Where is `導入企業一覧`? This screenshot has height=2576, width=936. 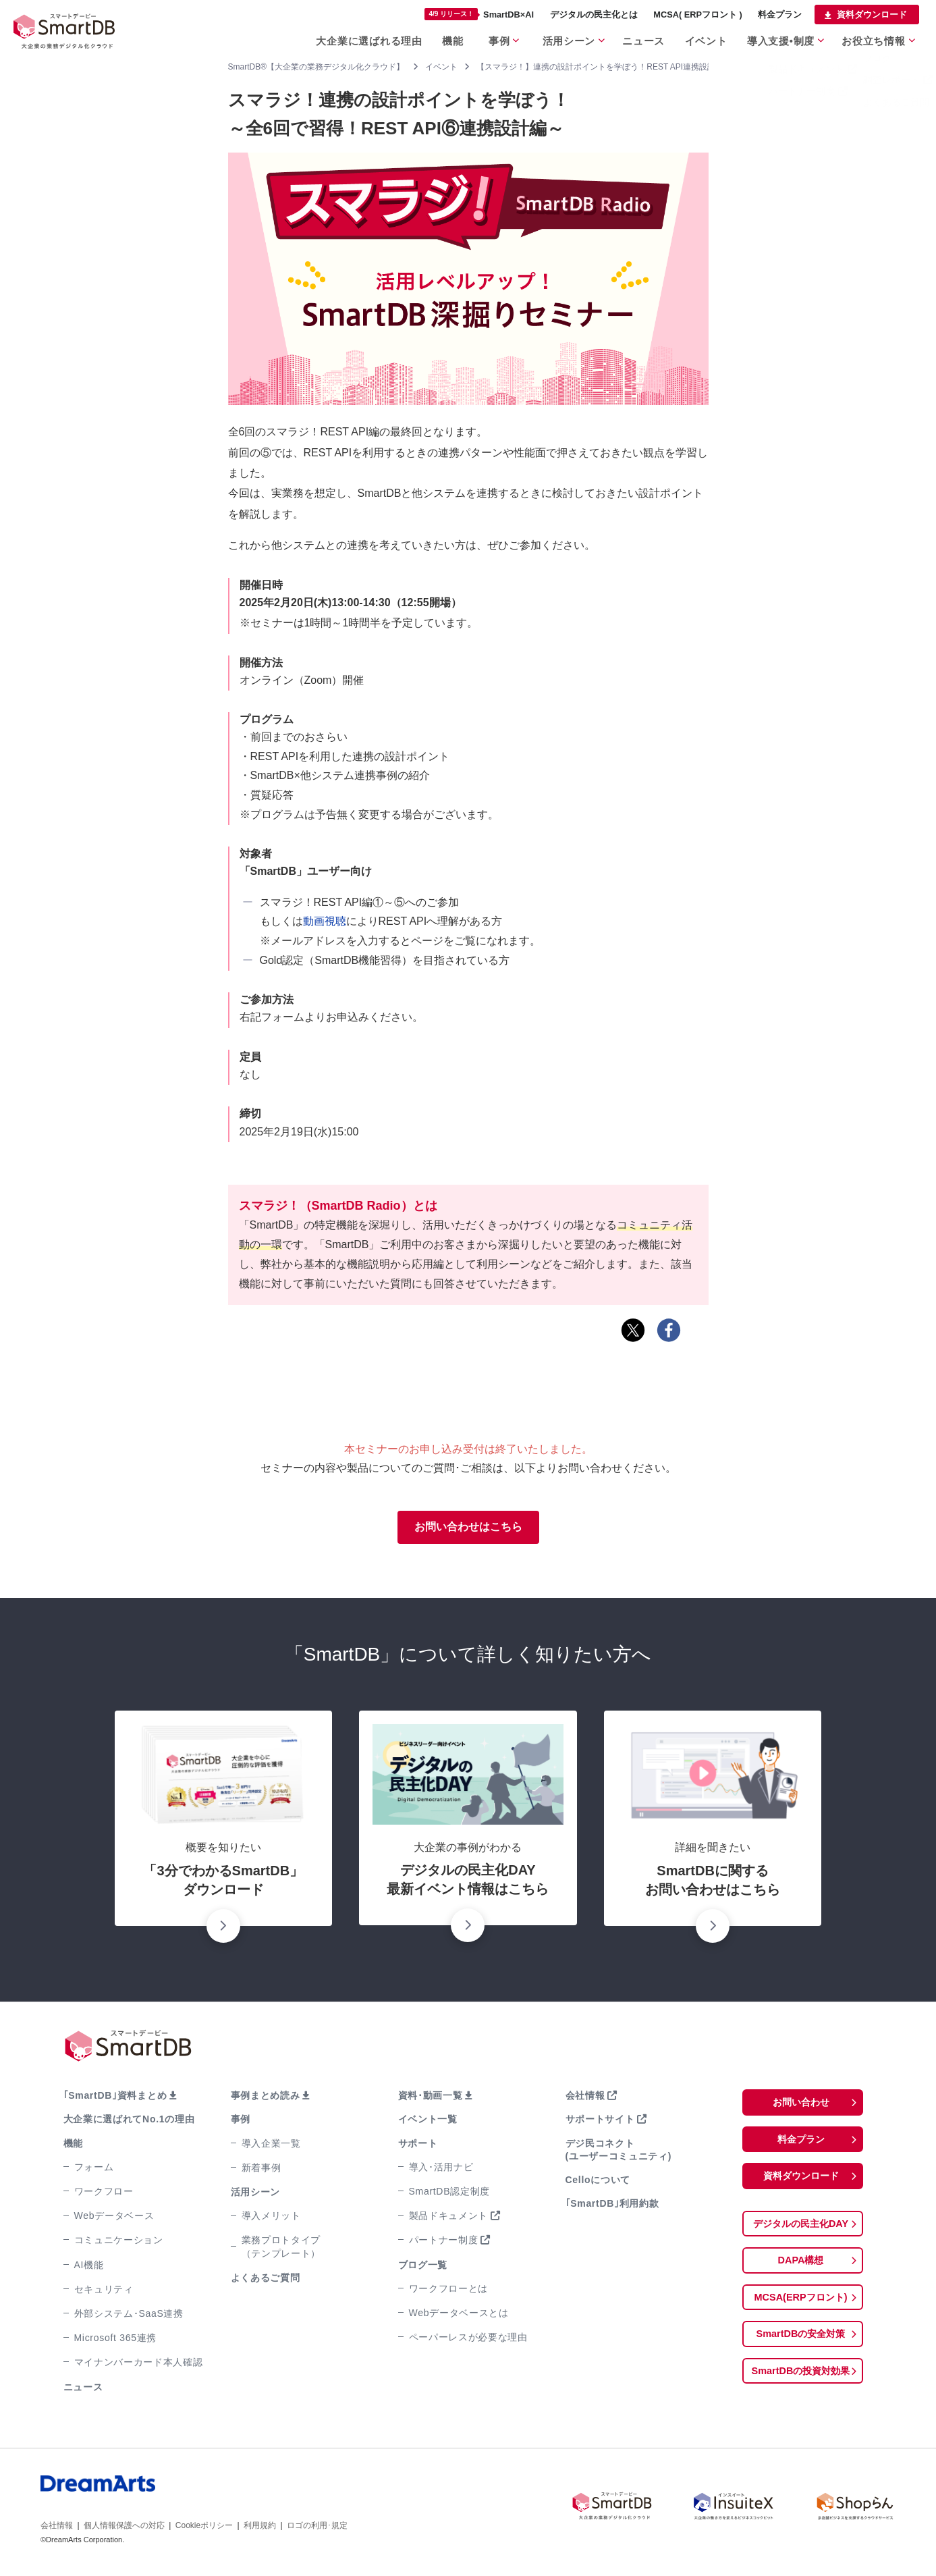
導入企業一覧 is located at coordinates (271, 2145).